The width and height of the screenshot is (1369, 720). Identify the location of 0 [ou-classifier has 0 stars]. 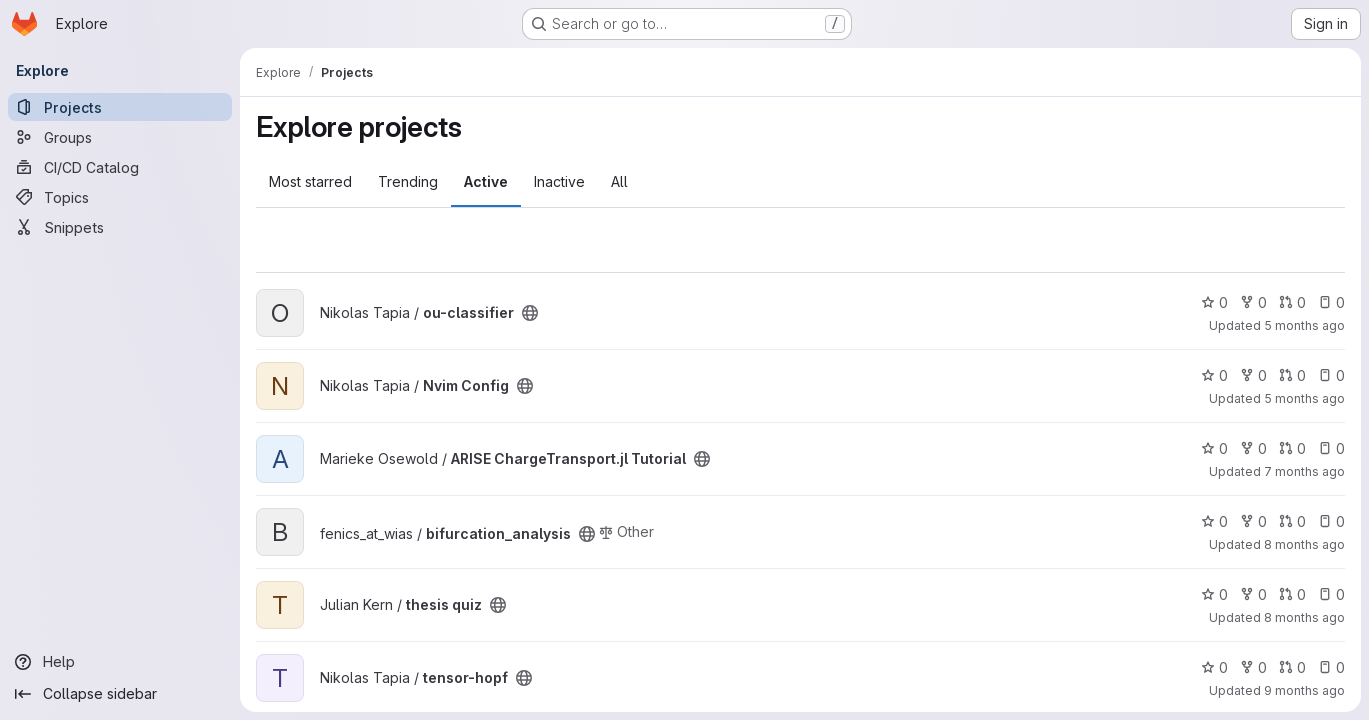
(1214, 302).